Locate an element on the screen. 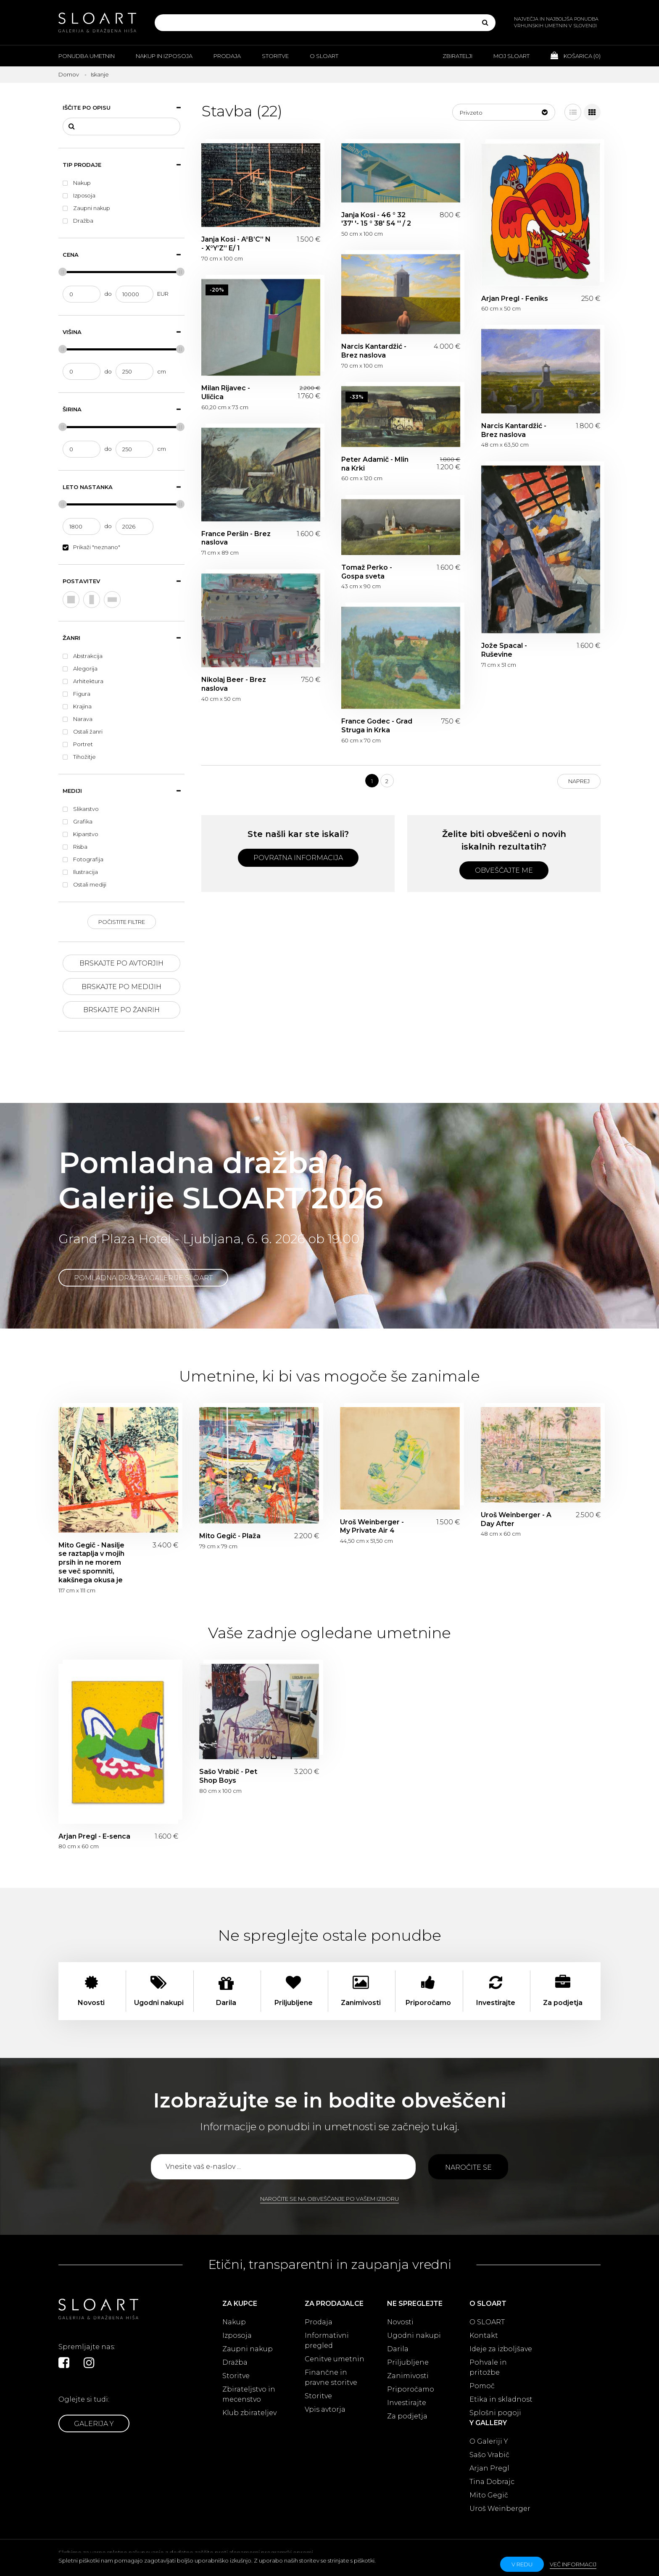 Image resolution: width=659 pixels, height=2576 pixels. Cenitve umetnin is located at coordinates (334, 2359).